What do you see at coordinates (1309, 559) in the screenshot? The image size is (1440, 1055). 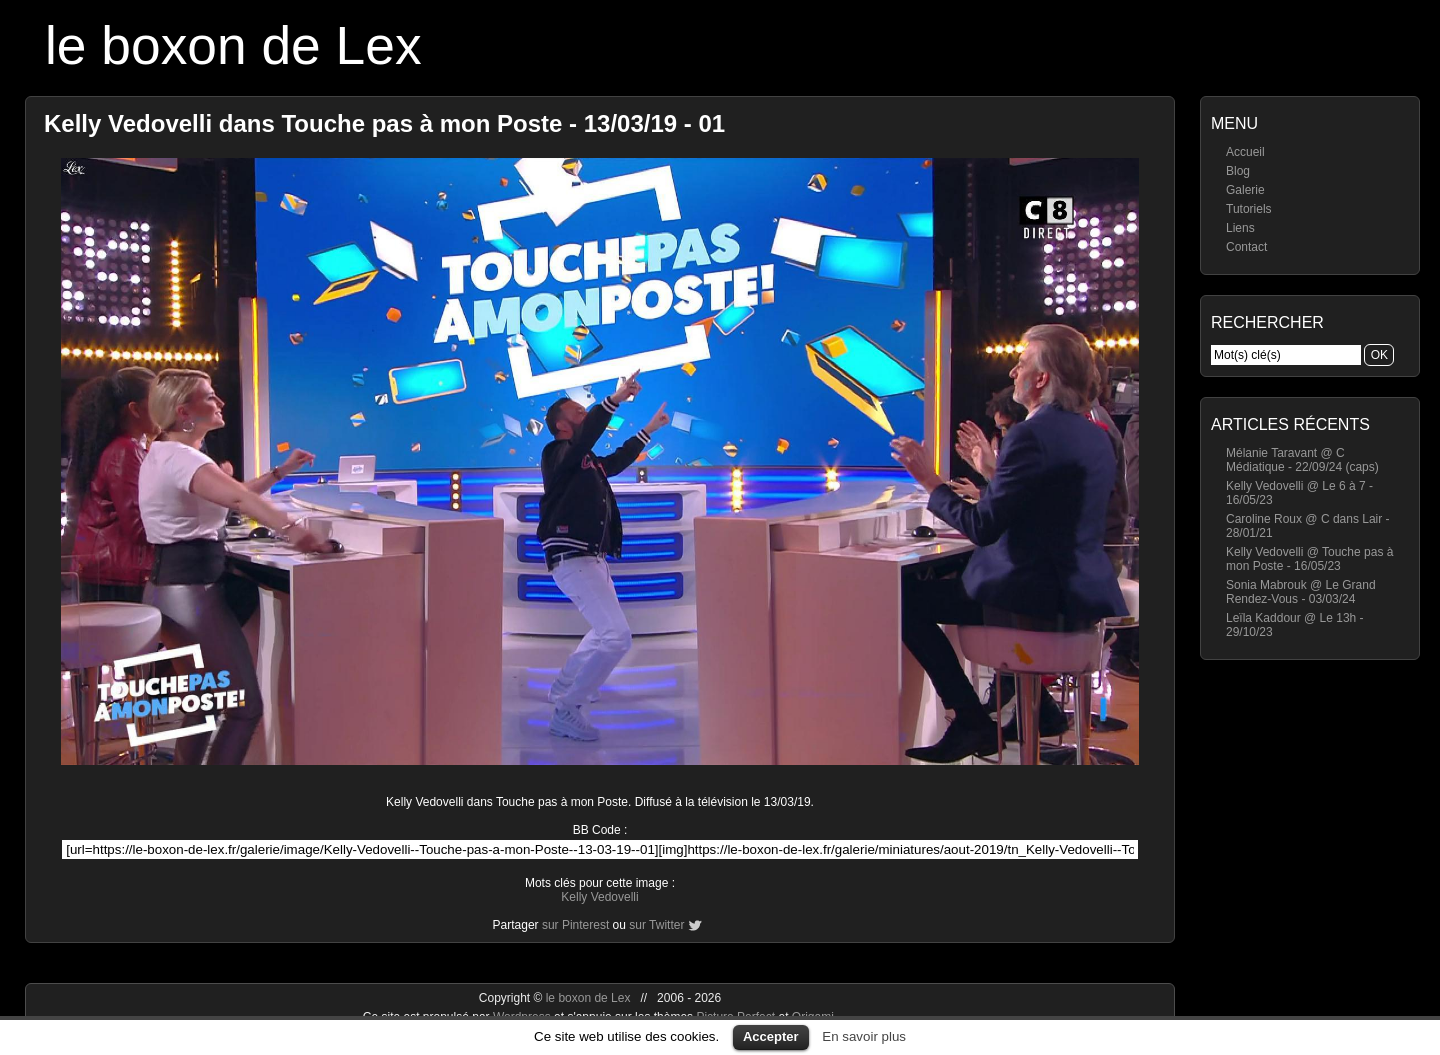 I see `Kelly Vedovelli @ Touche pas à mon Poste - 16/05/23` at bounding box center [1309, 559].